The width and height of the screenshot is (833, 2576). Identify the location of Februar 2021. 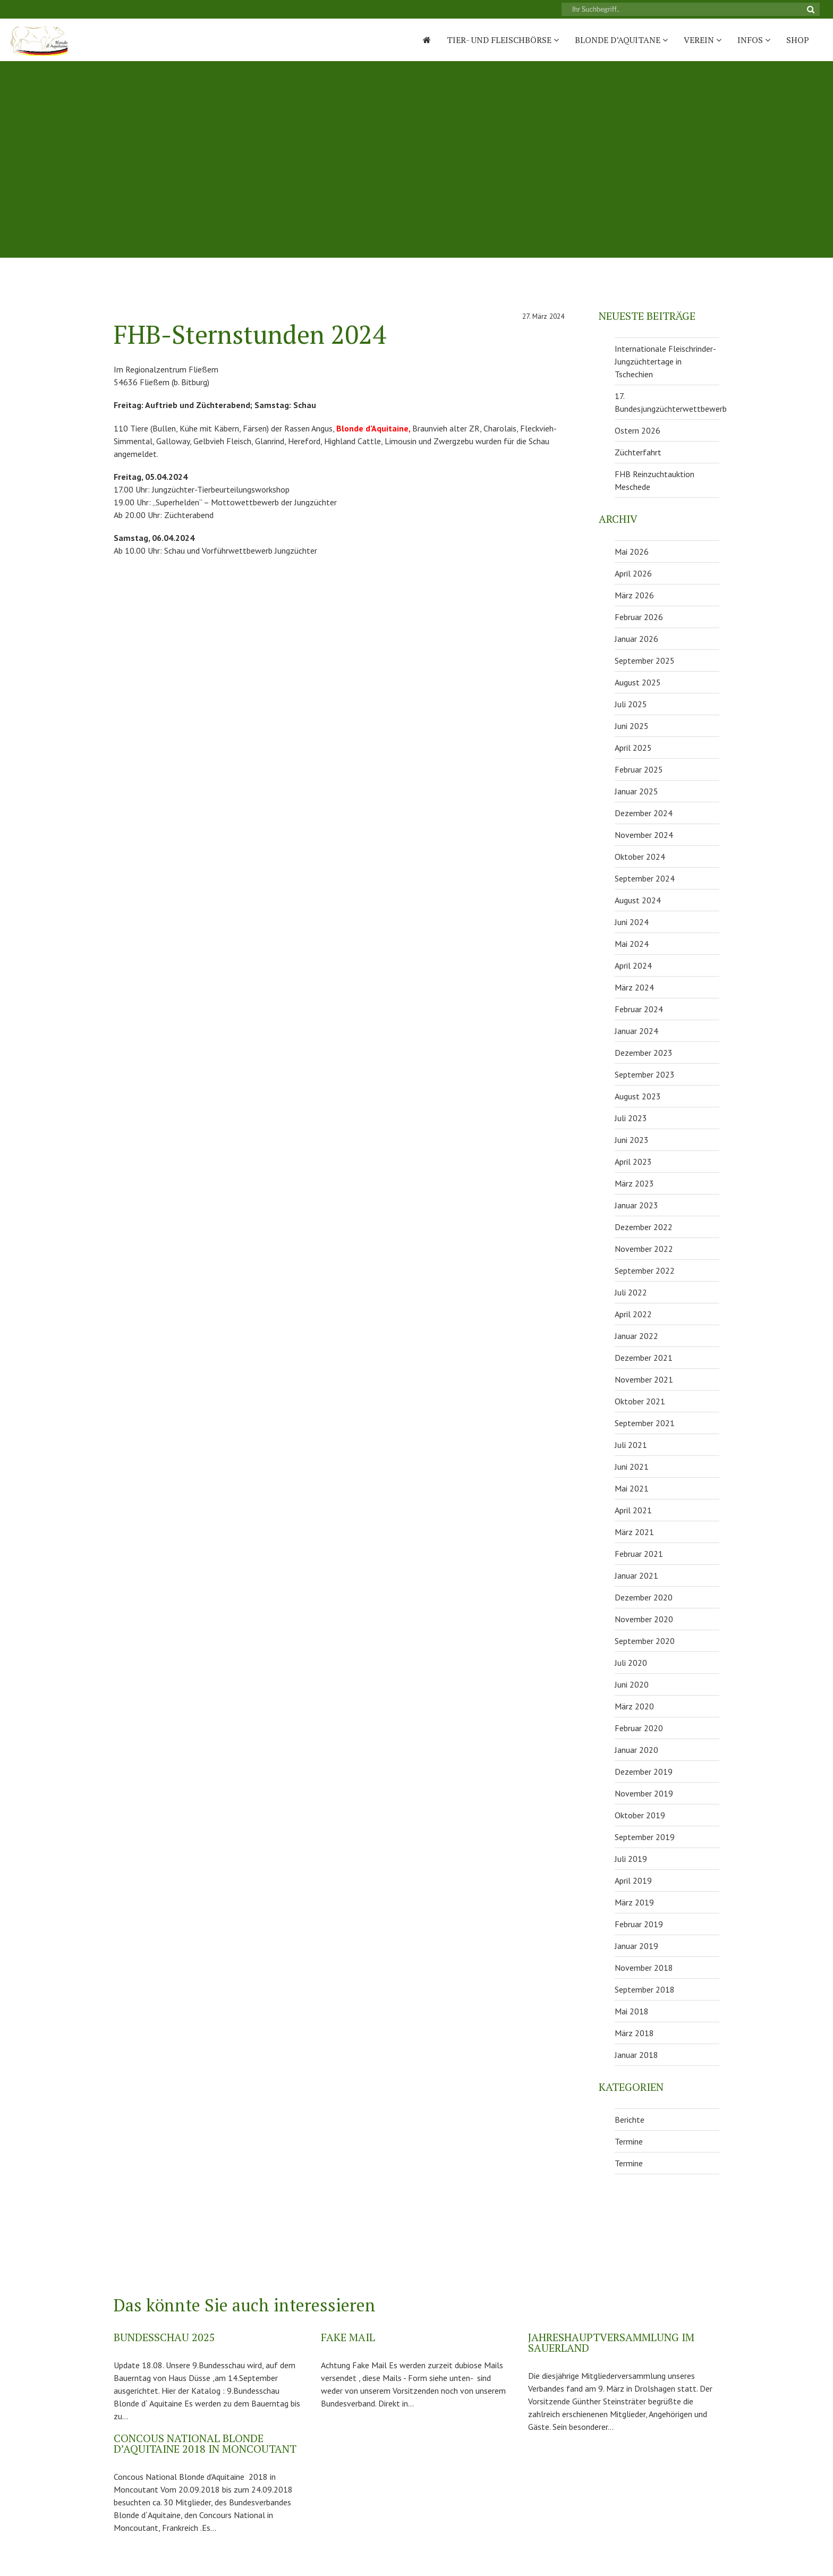
(639, 1553).